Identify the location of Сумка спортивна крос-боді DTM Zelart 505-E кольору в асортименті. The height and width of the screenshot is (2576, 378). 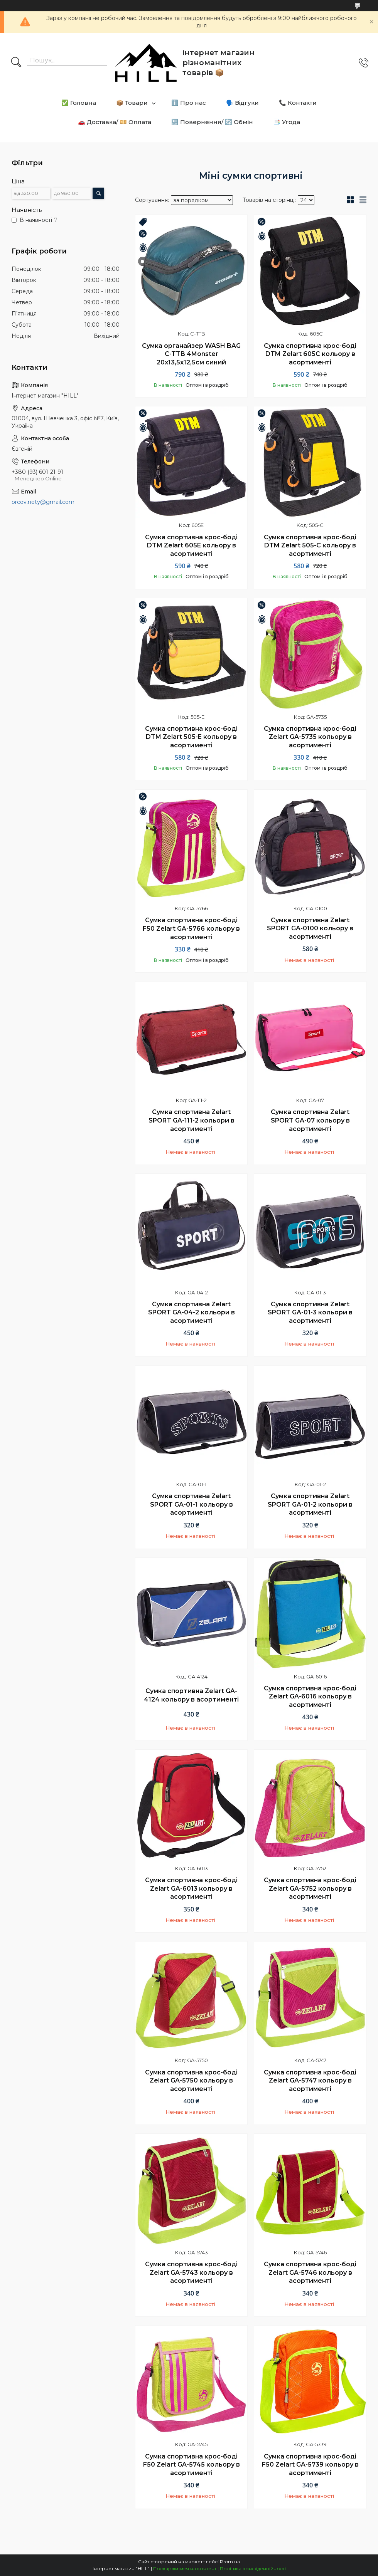
(191, 737).